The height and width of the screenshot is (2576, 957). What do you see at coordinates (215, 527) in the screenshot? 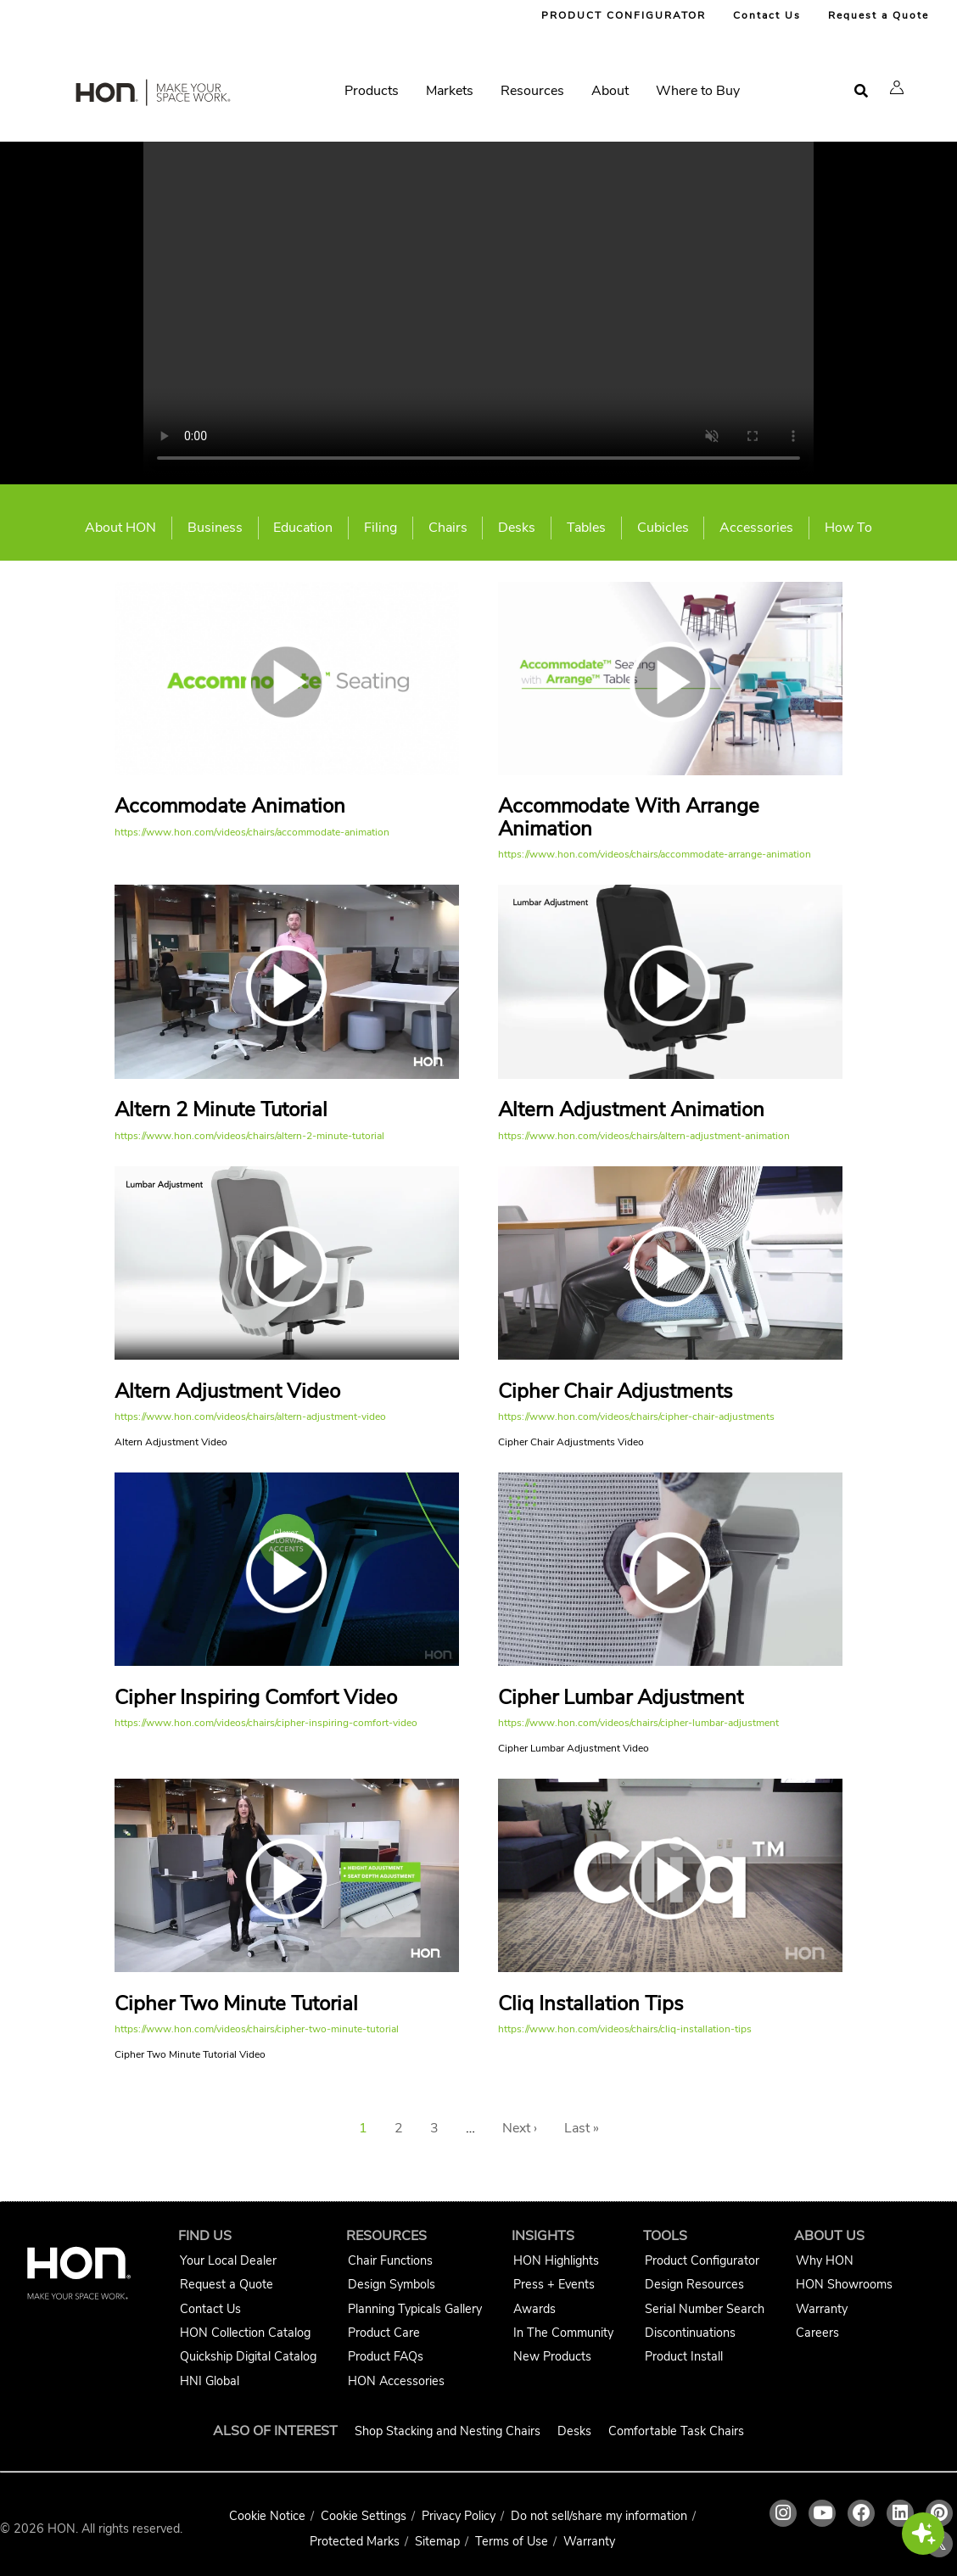
I see `Business` at bounding box center [215, 527].